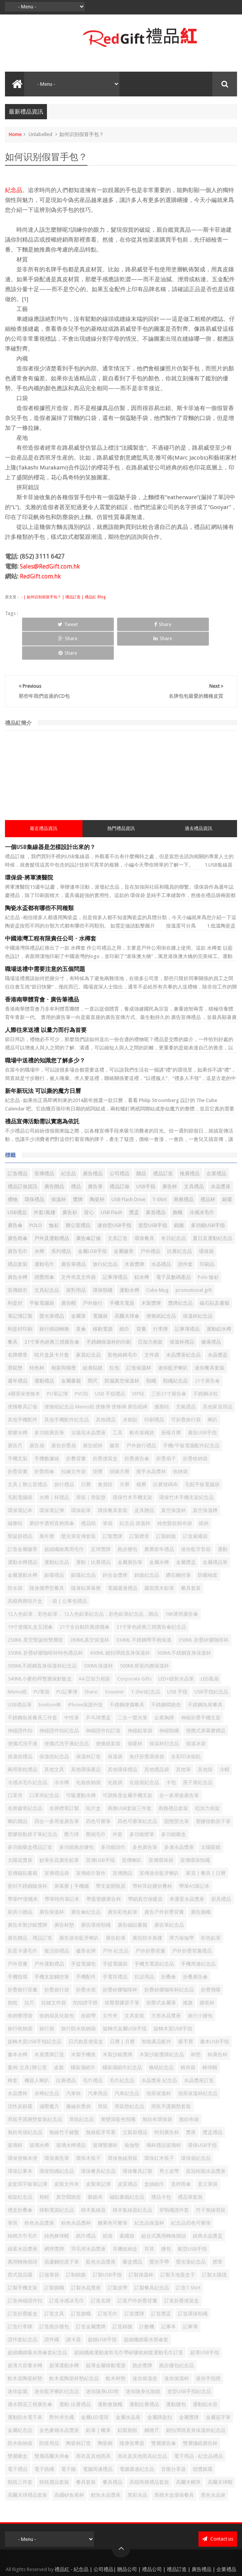 The width and height of the screenshot is (242, 2576). Describe the element at coordinates (68, 2440) in the screenshot. I see `電子鐘` at that location.